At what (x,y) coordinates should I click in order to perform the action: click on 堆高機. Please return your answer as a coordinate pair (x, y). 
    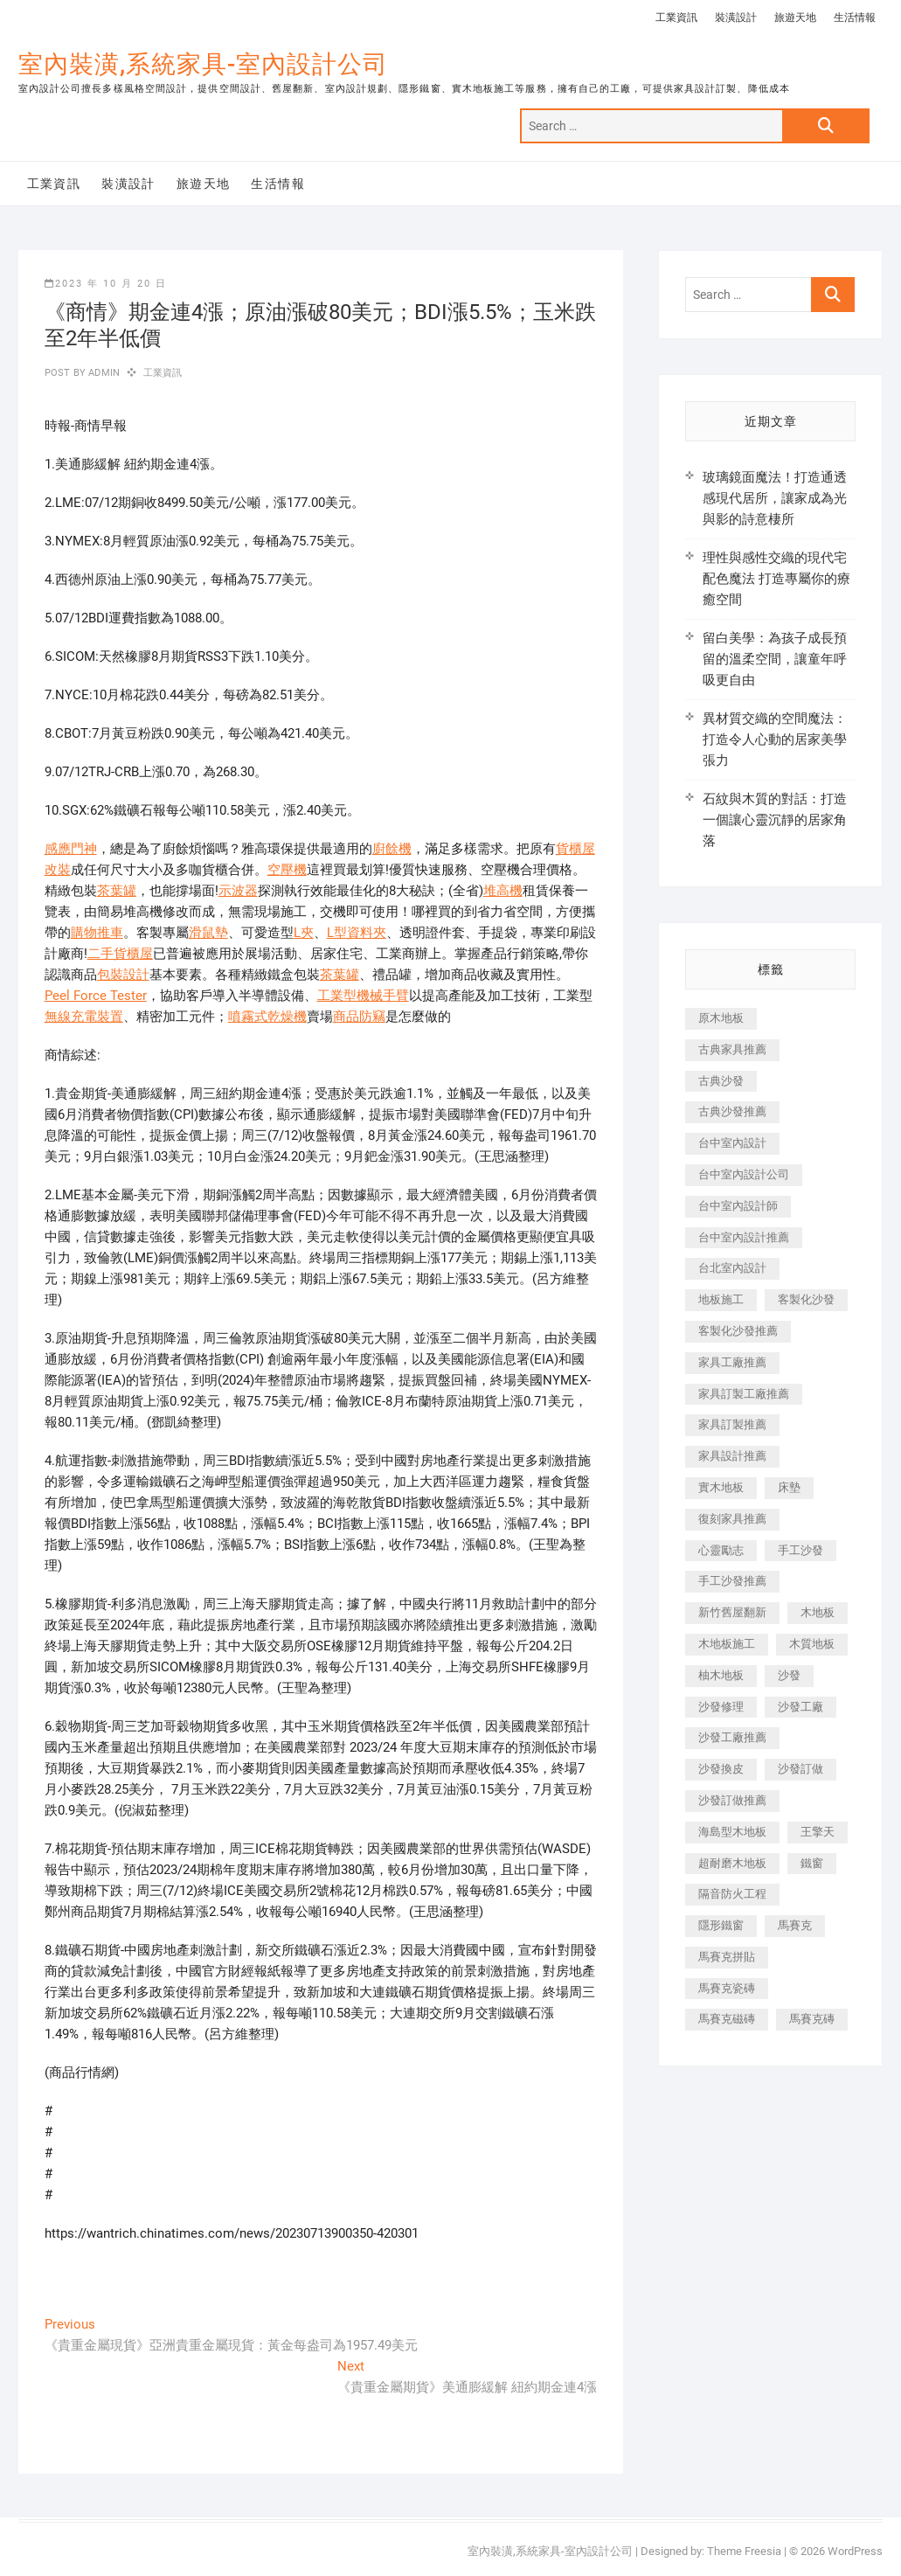
    Looking at the image, I should click on (503, 891).